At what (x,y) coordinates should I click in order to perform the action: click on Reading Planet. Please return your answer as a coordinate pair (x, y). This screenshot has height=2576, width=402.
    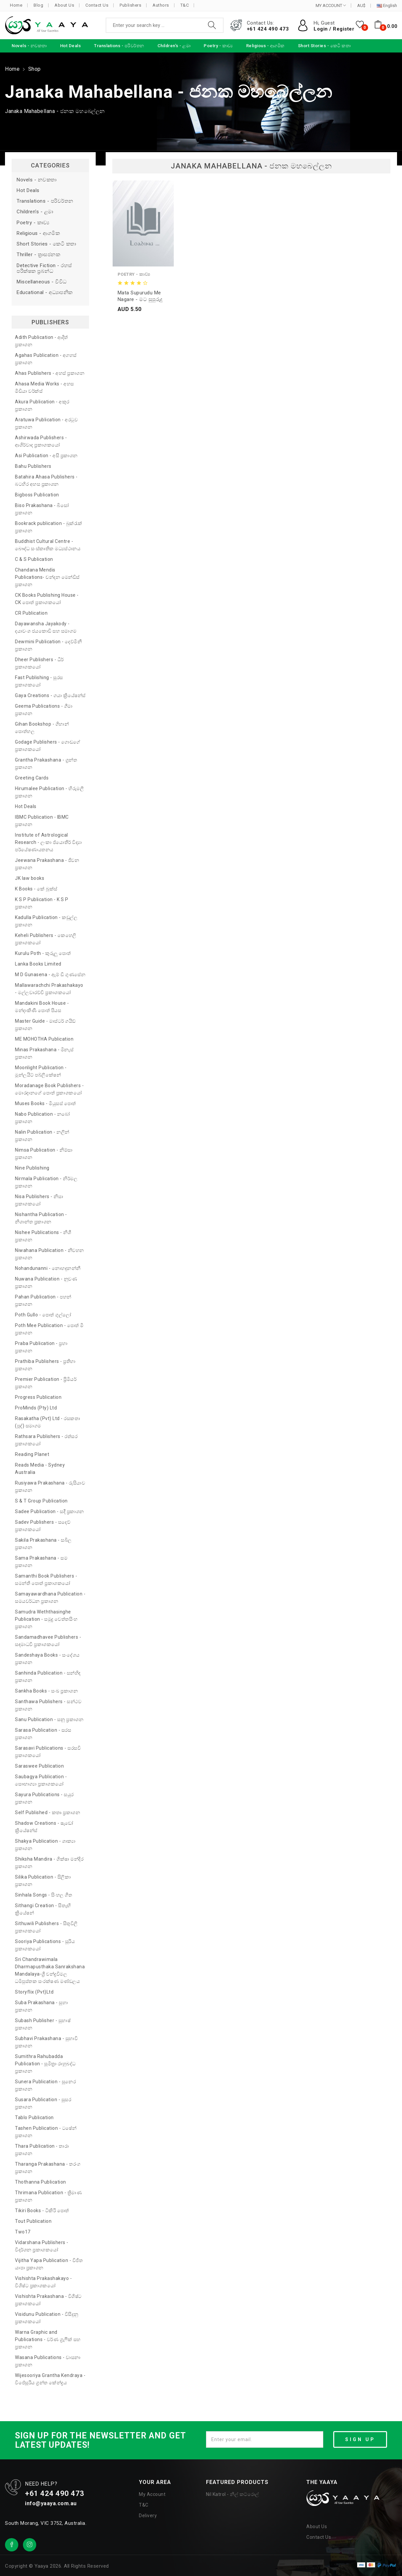
    Looking at the image, I should click on (32, 1454).